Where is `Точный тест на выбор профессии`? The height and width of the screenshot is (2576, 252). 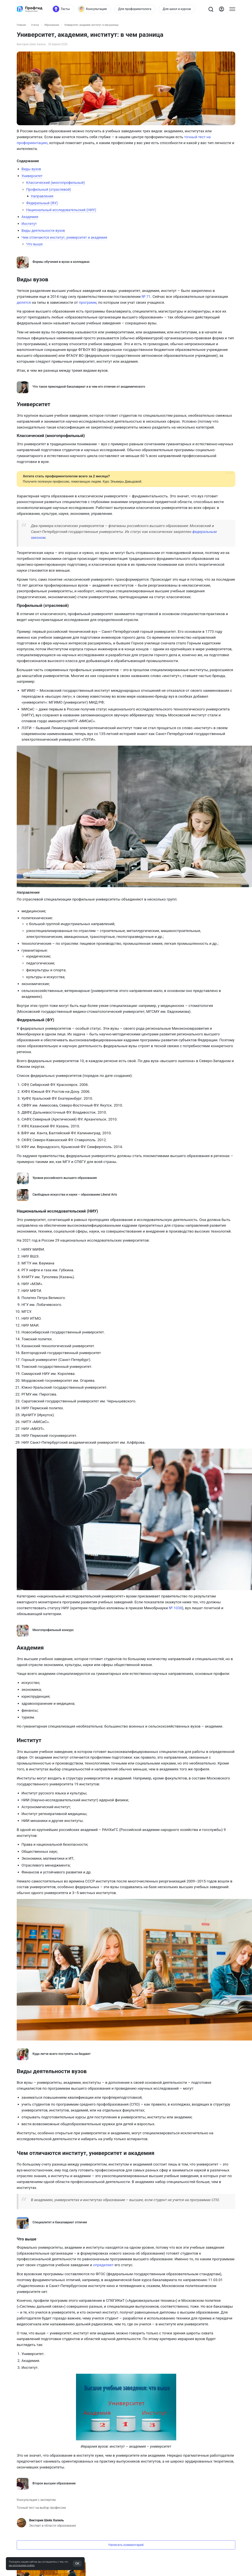
Точный тест на выбор профессии is located at coordinates (41, 2508).